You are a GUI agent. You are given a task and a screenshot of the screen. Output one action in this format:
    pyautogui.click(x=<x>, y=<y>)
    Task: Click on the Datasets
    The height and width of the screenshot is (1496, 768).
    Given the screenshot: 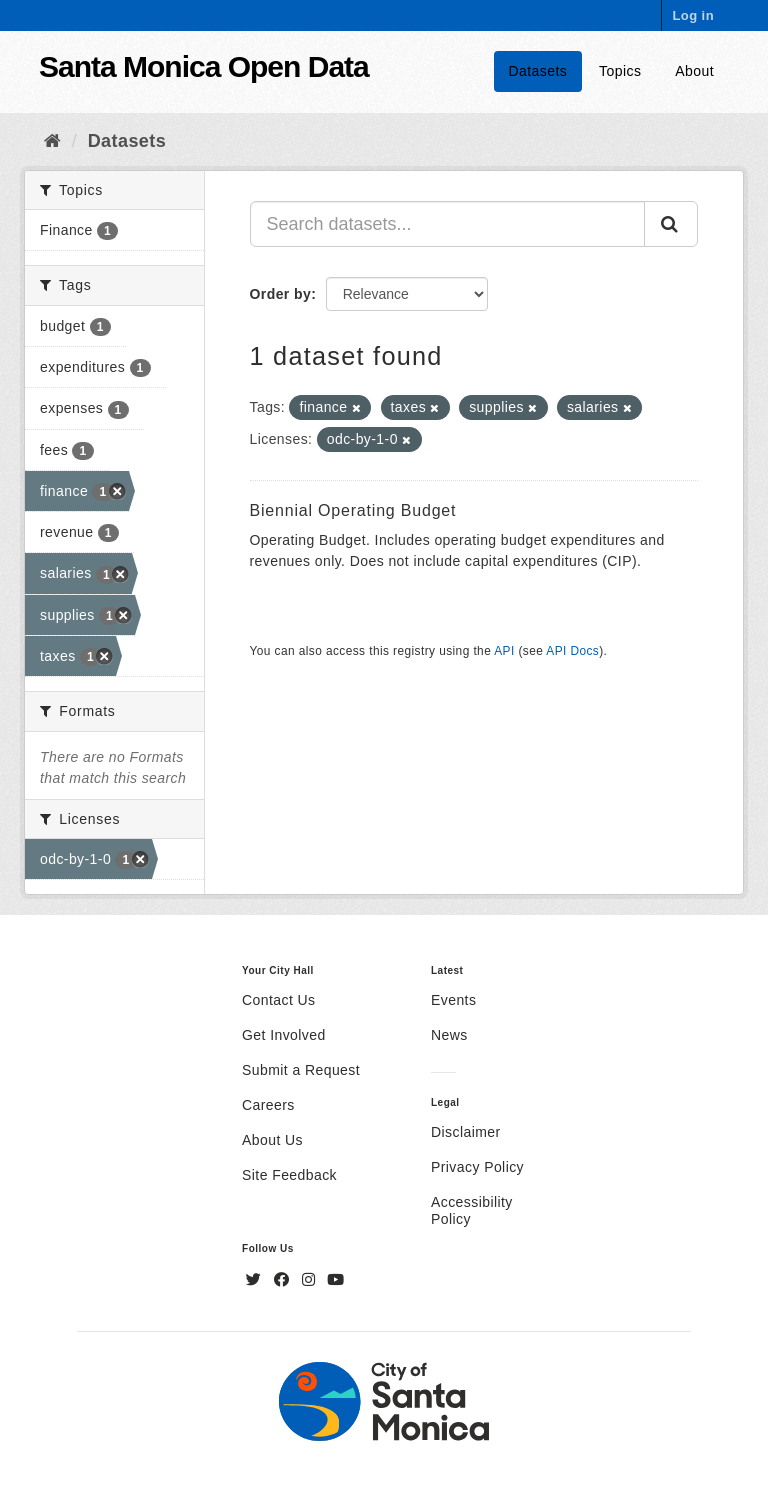 What is the action you would take?
    pyautogui.click(x=538, y=71)
    